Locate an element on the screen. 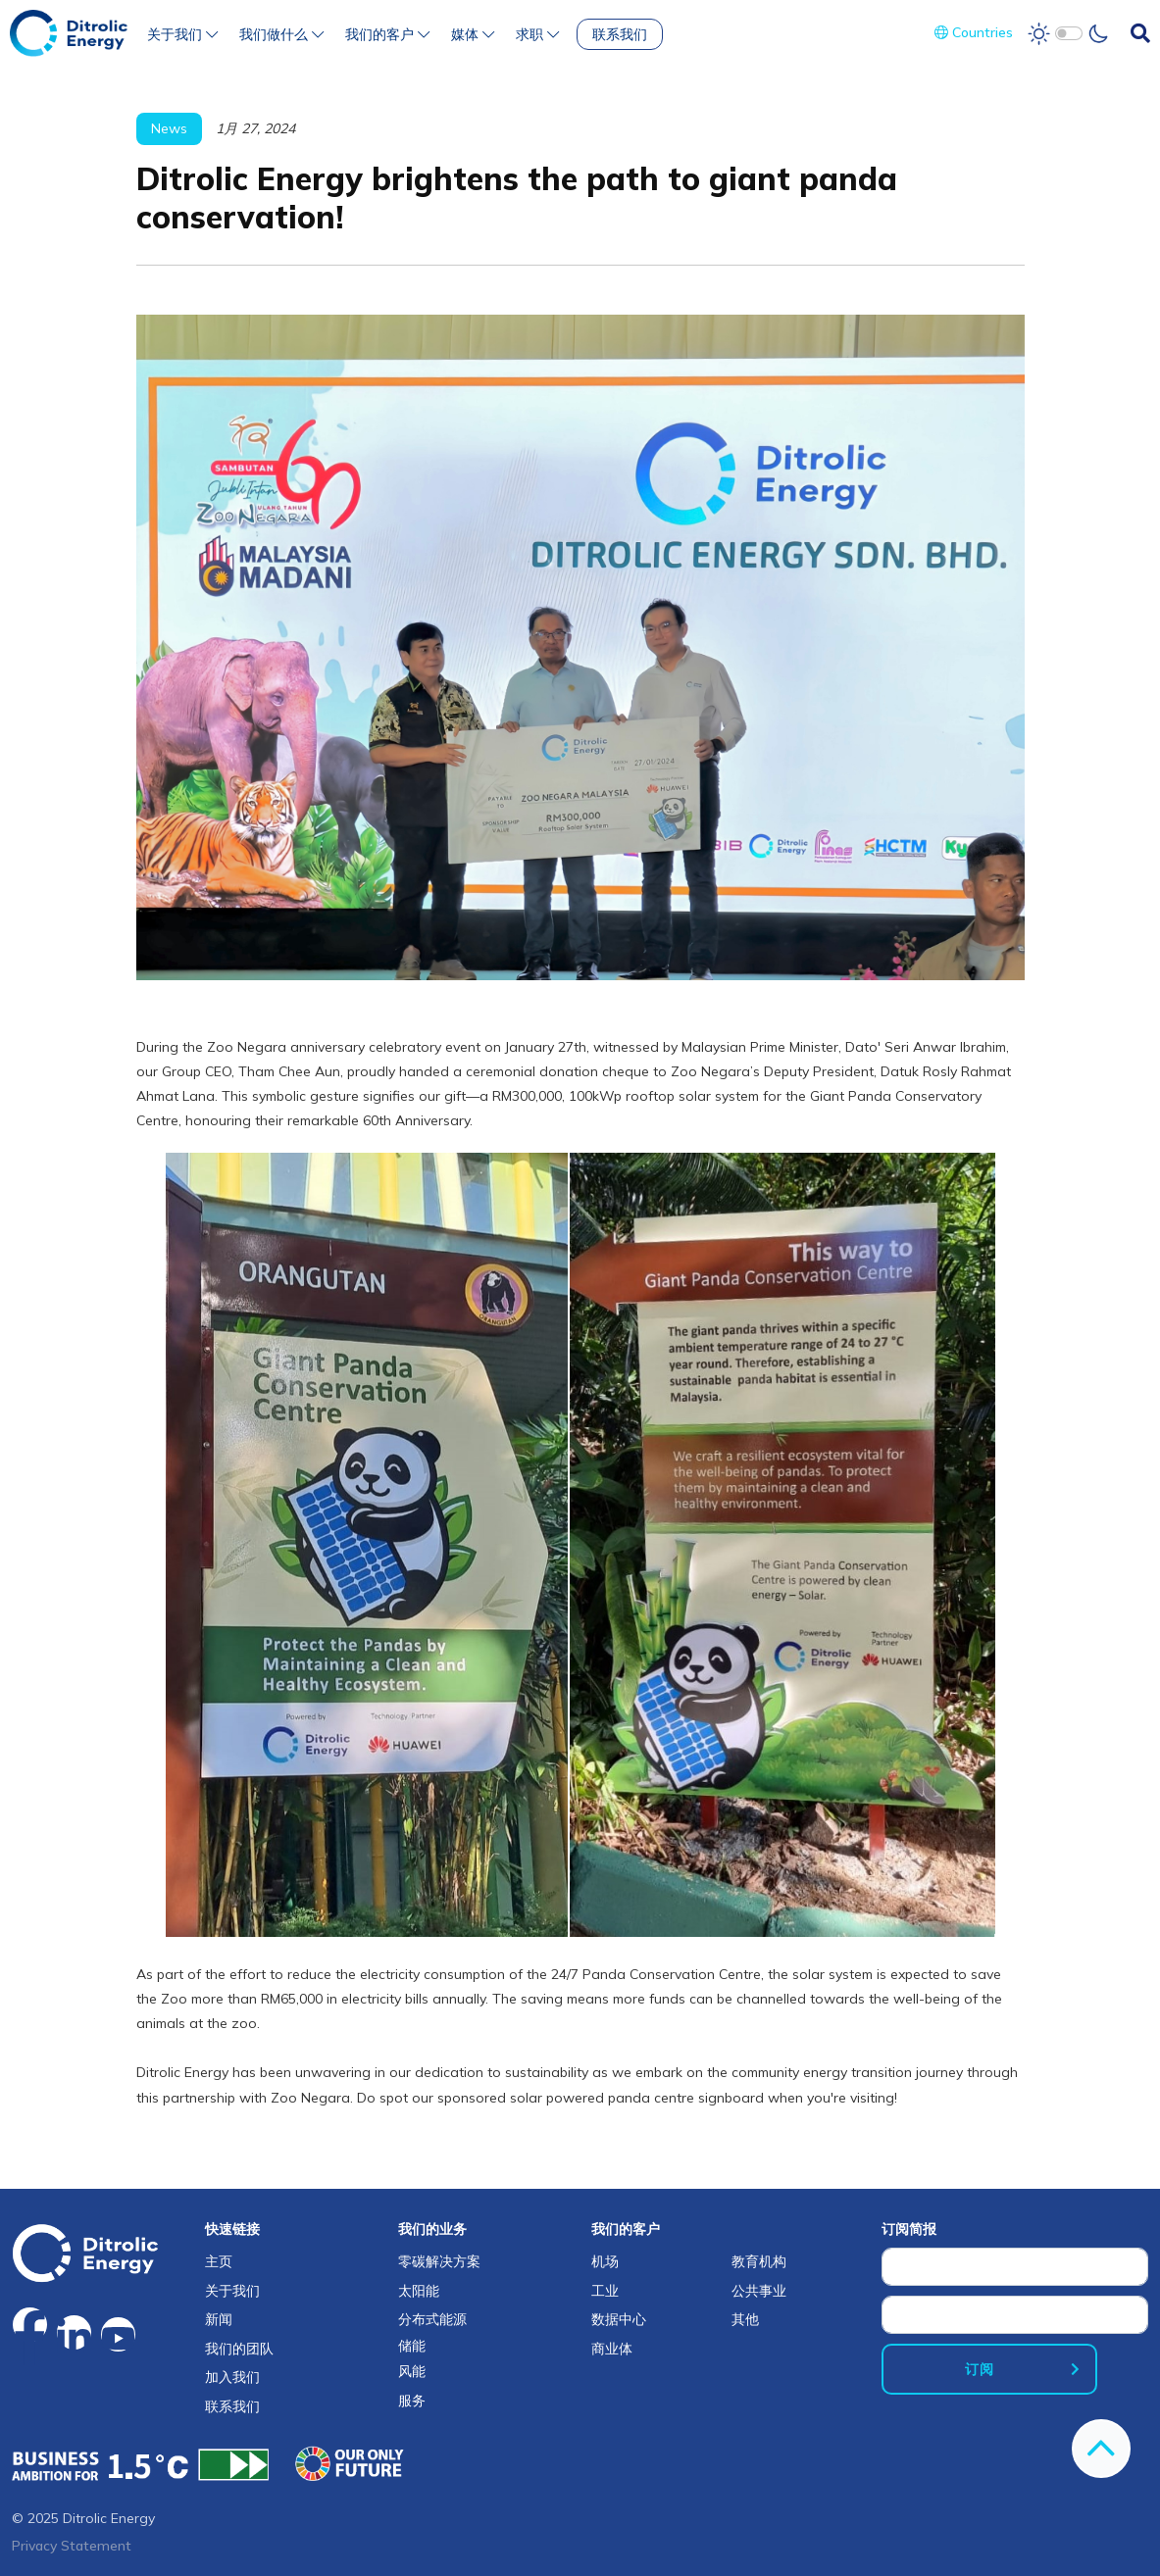  联系我们 is located at coordinates (619, 34).